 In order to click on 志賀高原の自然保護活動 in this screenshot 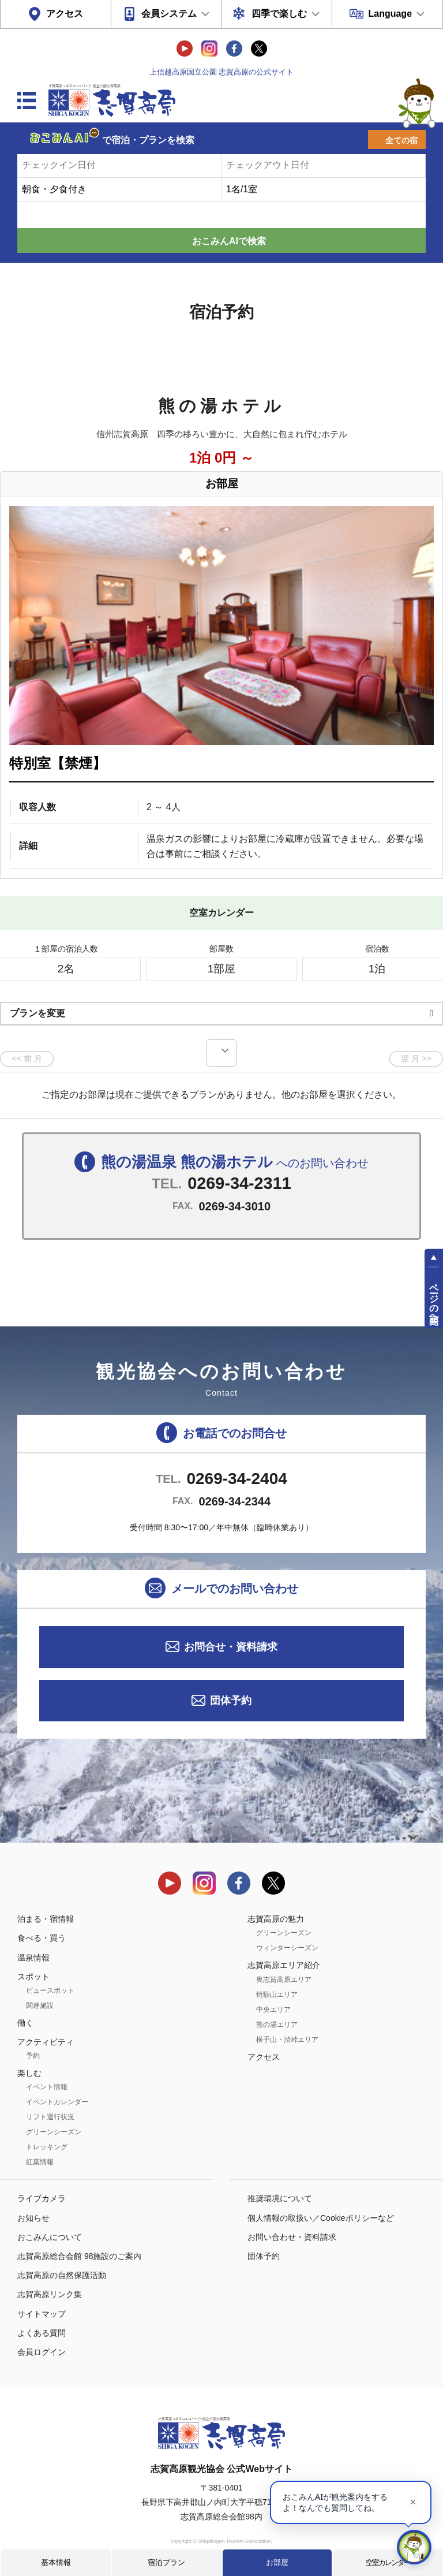, I will do `click(61, 2275)`.